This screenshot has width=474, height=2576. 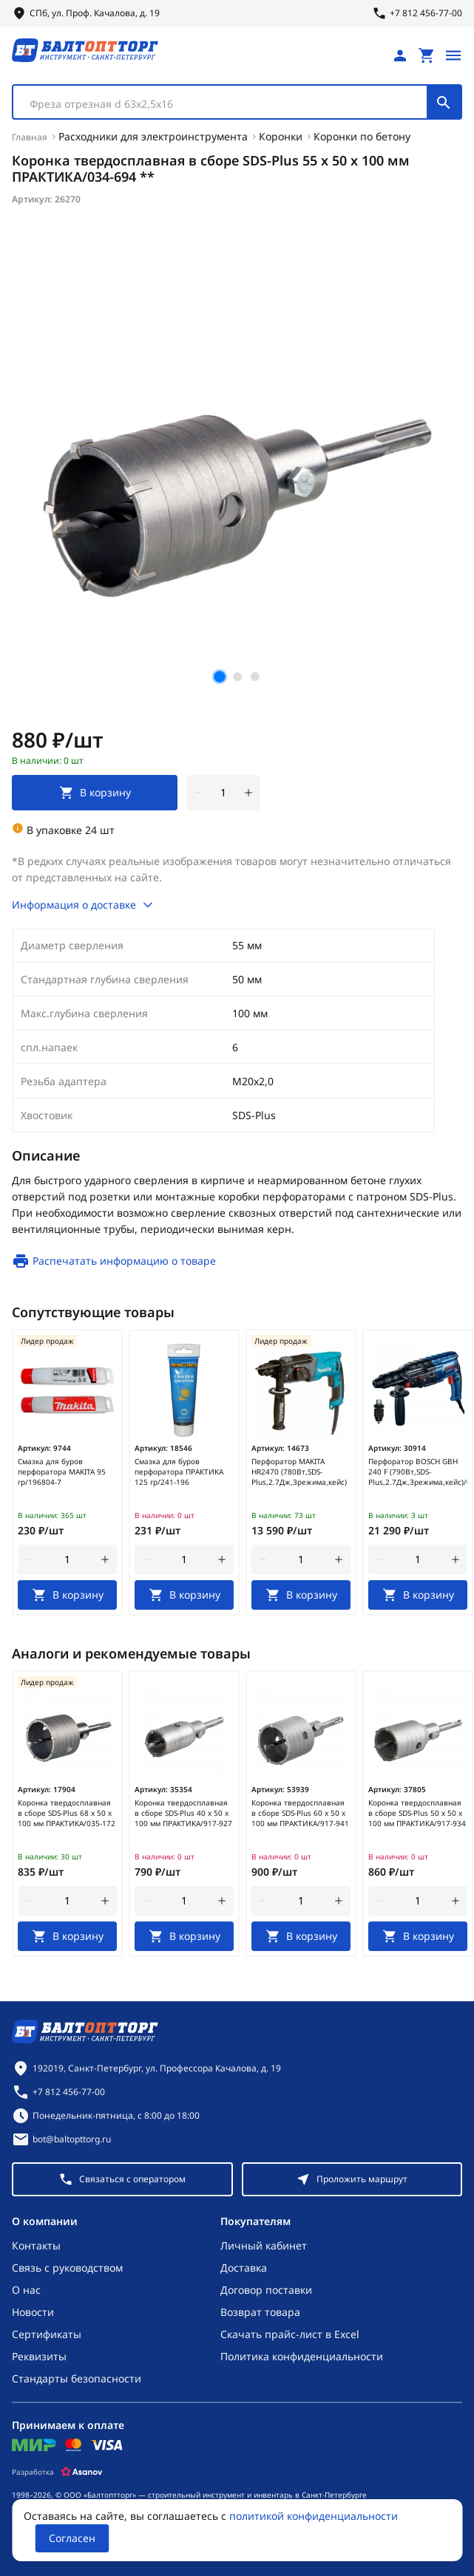 What do you see at coordinates (26, 2290) in the screenshot?
I see `О нас` at bounding box center [26, 2290].